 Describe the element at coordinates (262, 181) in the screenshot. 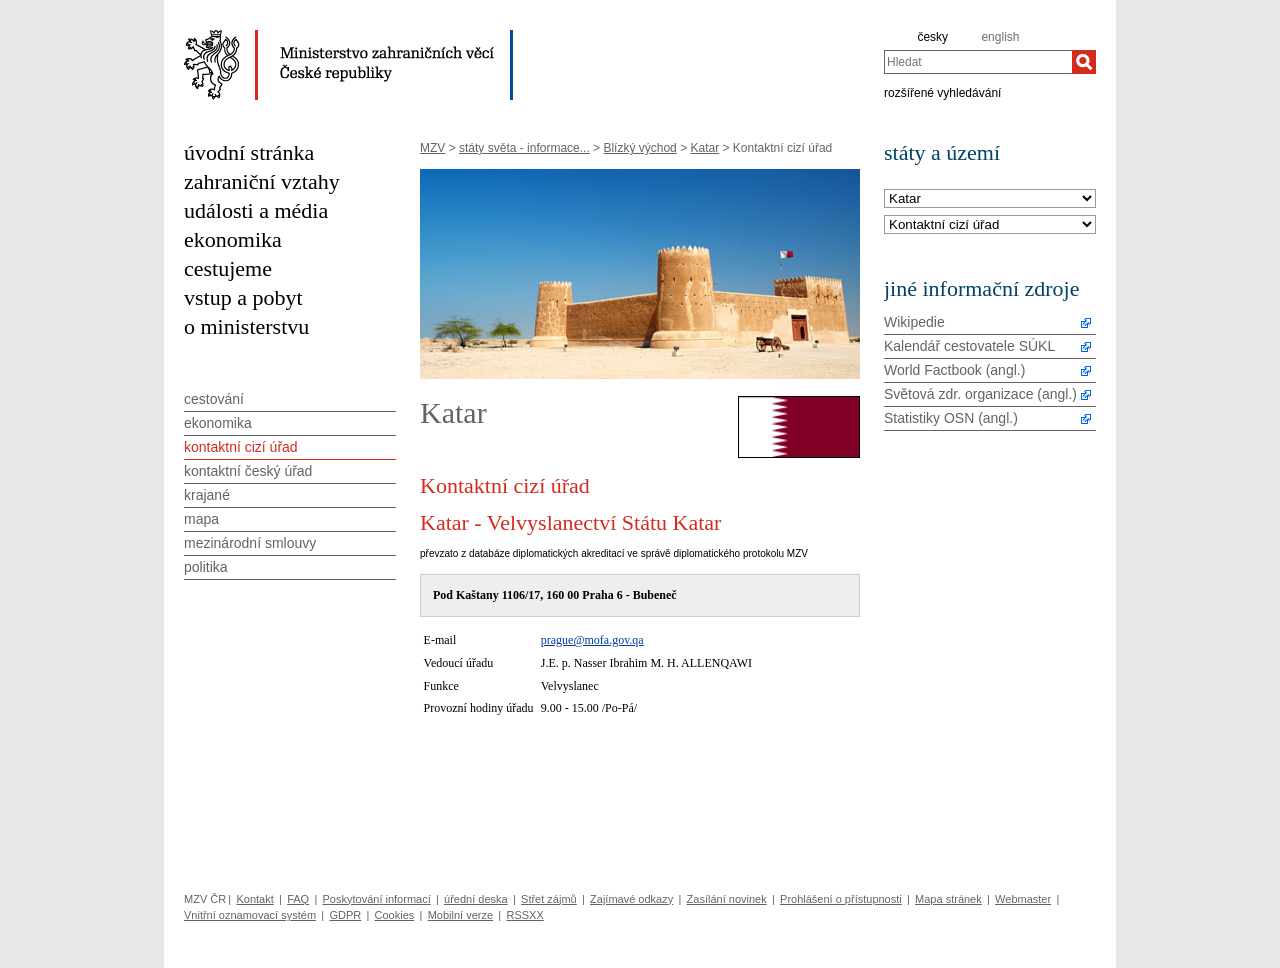

I see `zahraniční vztahy` at that location.